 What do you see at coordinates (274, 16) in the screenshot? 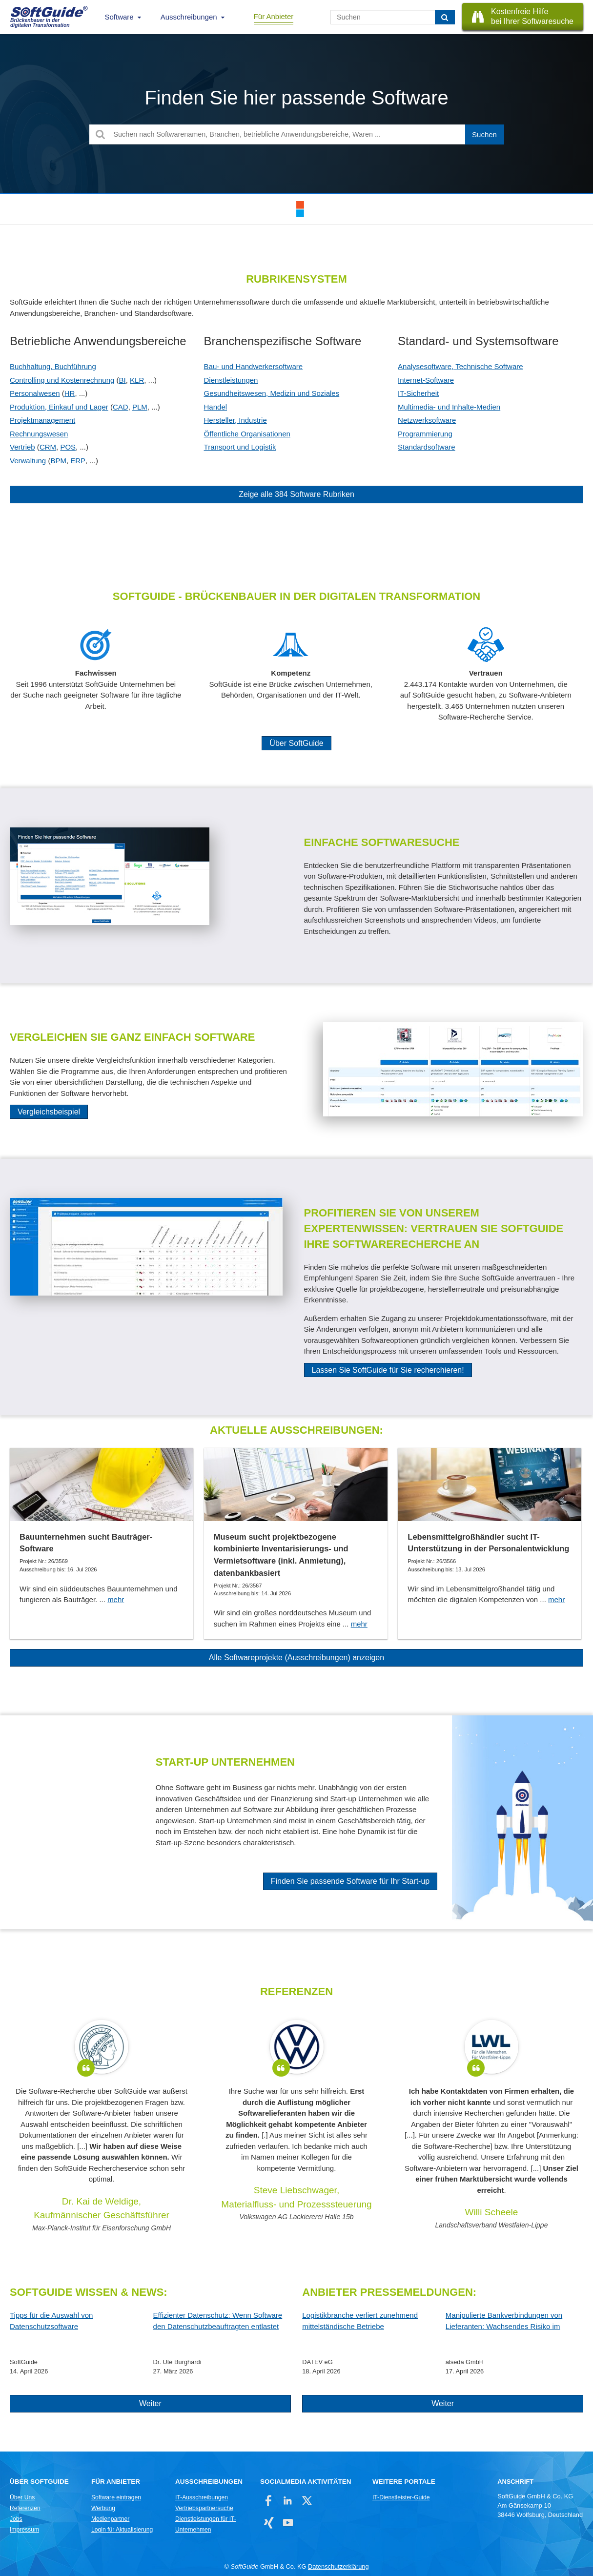
I see `Für Anbieter` at bounding box center [274, 16].